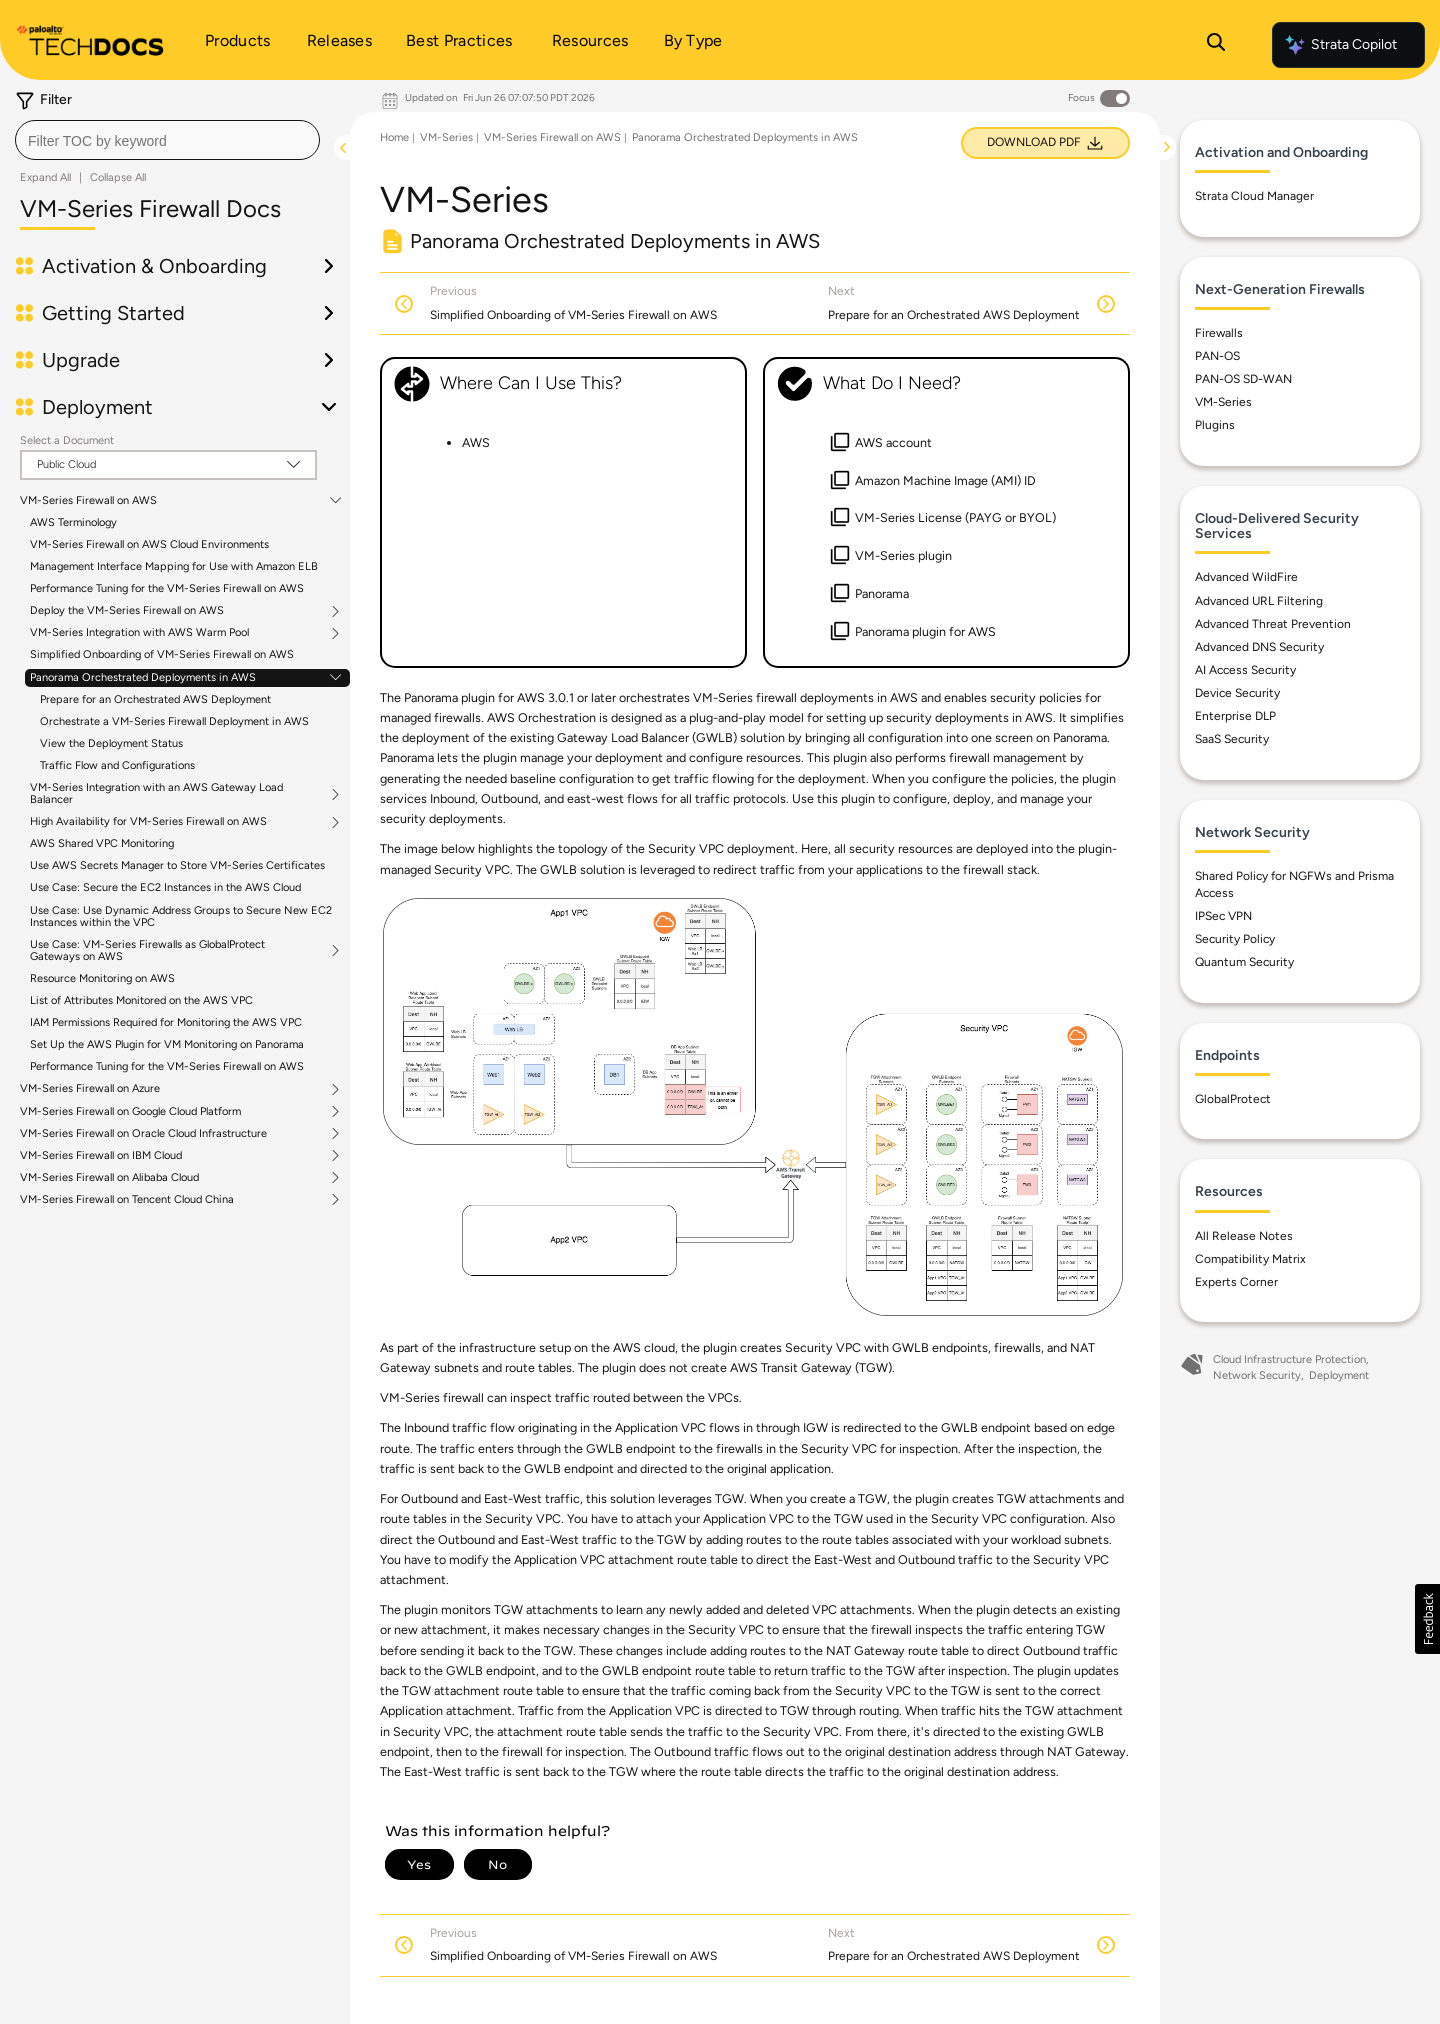  What do you see at coordinates (1232, 739) in the screenshot?
I see `SaaS Security` at bounding box center [1232, 739].